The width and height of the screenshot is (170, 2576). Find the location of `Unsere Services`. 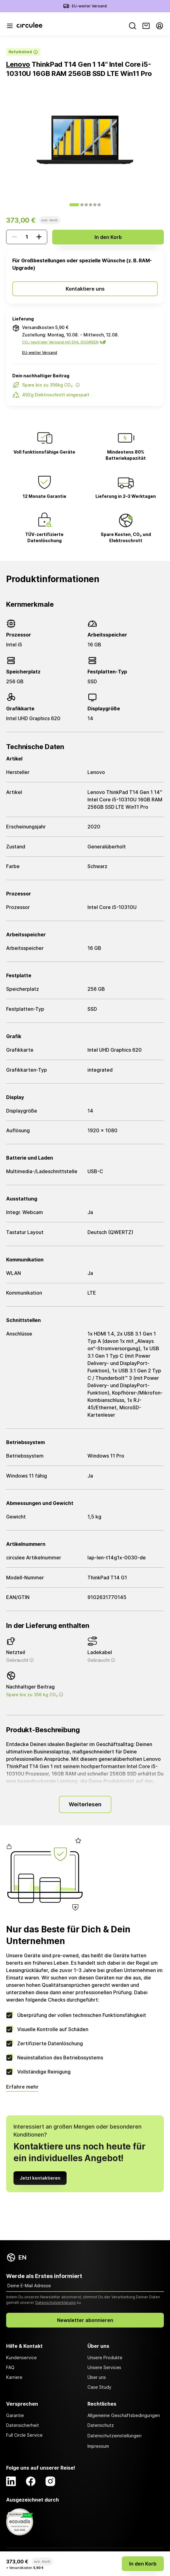

Unsere Services is located at coordinates (104, 2367).